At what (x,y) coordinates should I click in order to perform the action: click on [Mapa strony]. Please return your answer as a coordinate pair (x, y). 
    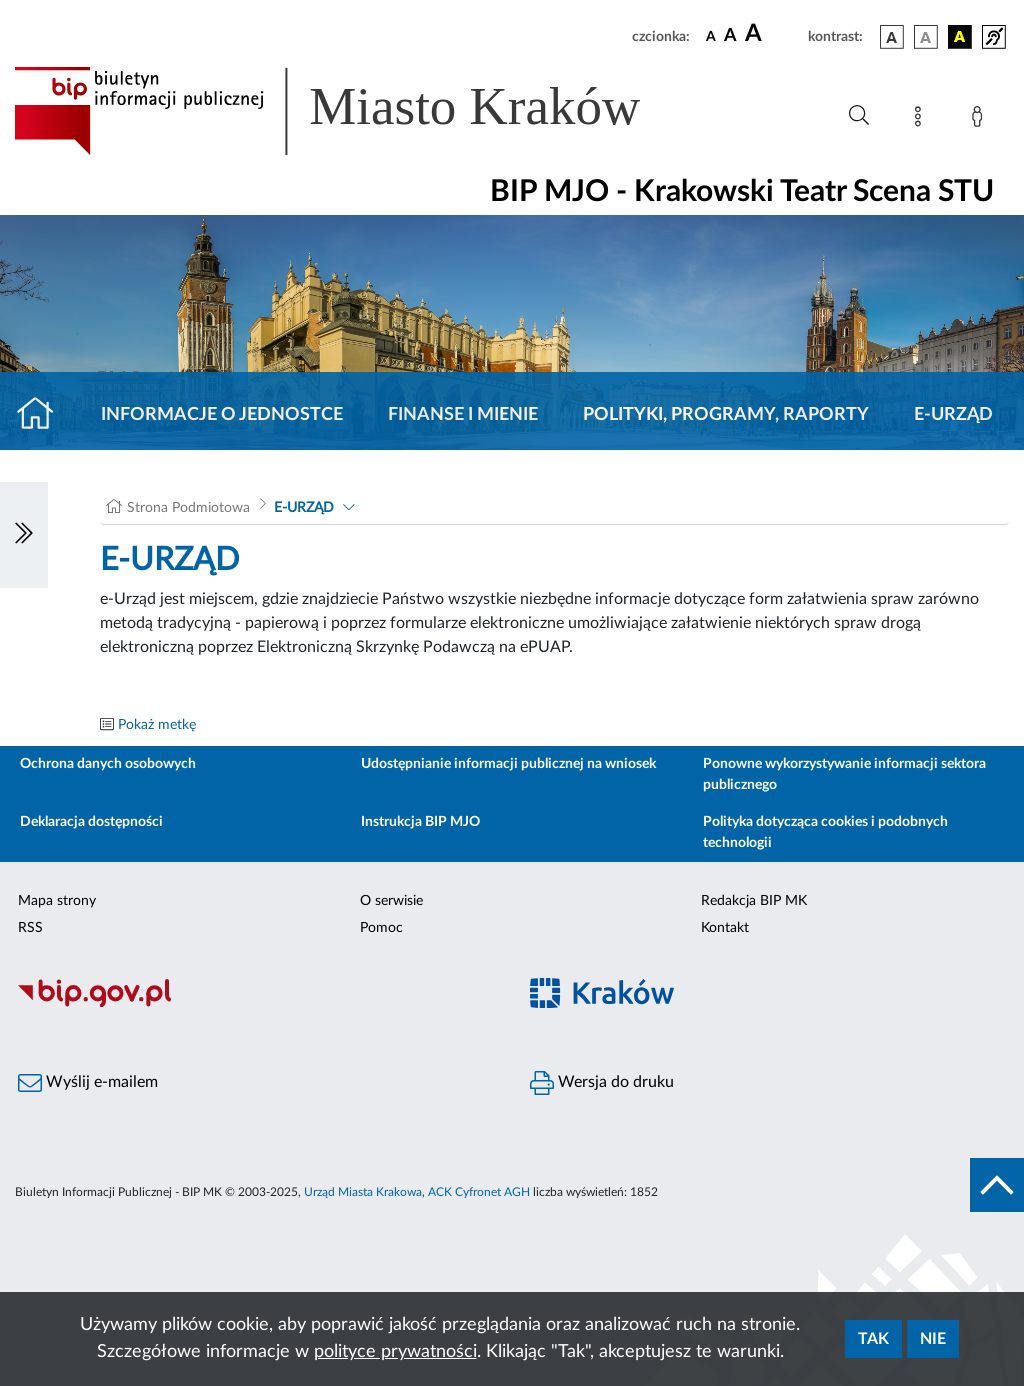
    Looking at the image, I should click on (922, 120).